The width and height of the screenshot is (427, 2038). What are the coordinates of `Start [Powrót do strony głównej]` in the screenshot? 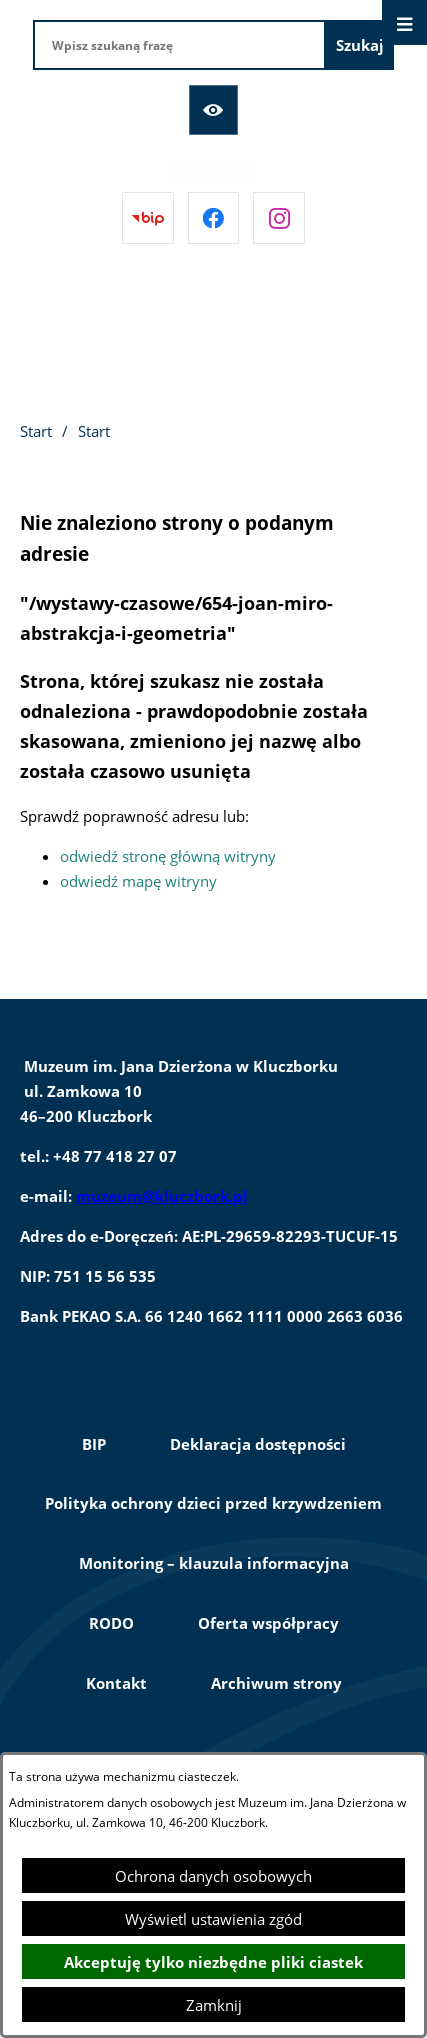 It's located at (36, 431).